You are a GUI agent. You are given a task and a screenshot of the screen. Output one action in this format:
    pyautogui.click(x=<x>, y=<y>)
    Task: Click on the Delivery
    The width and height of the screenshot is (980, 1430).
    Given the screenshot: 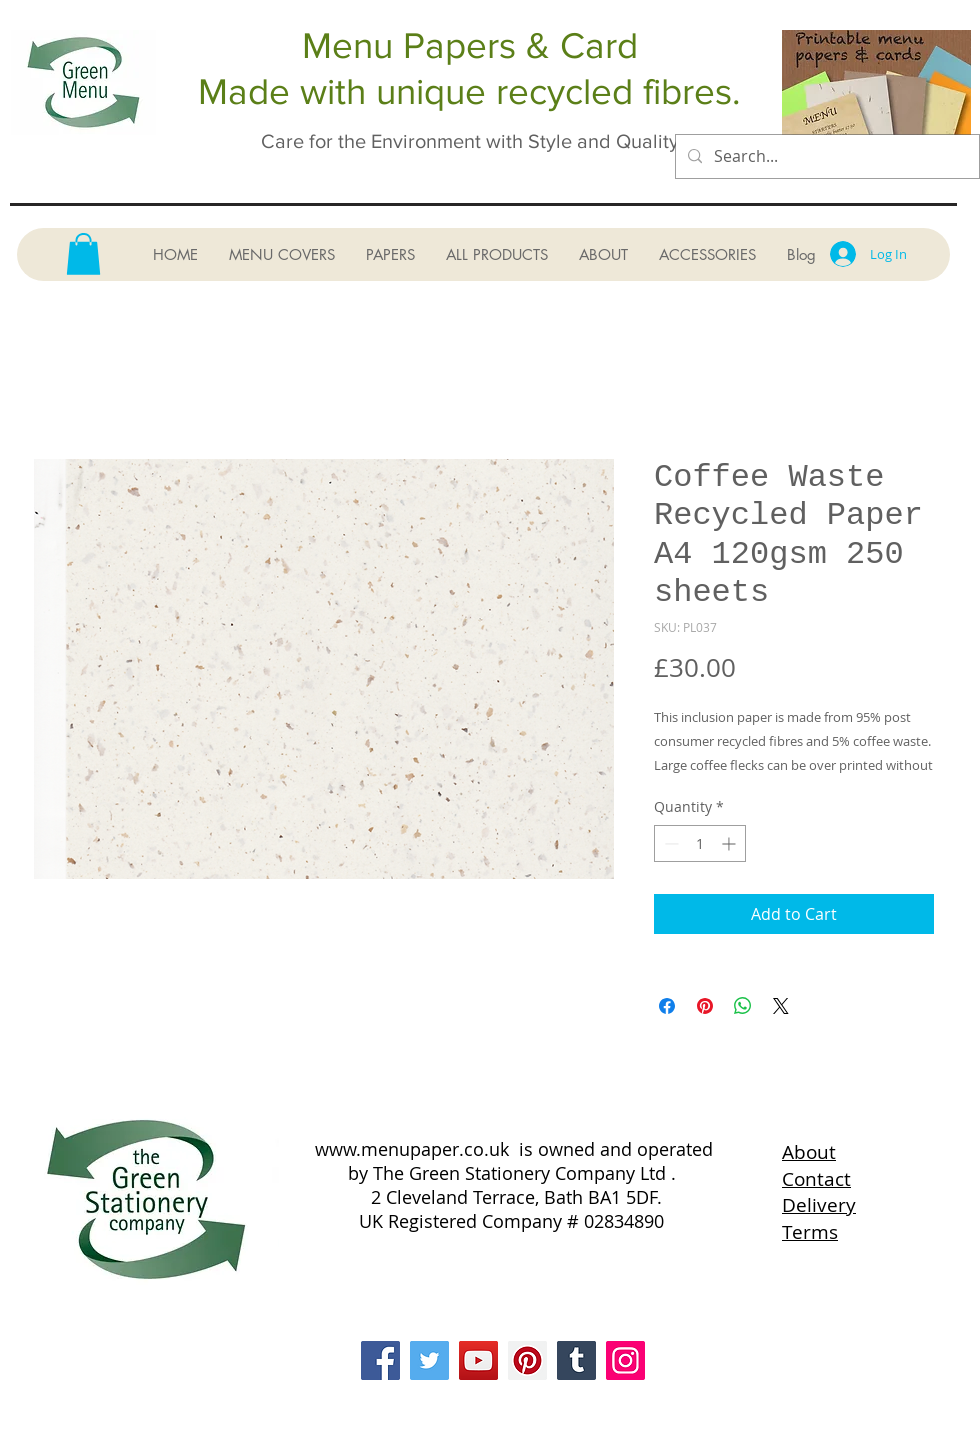 What is the action you would take?
    pyautogui.click(x=819, y=1205)
    